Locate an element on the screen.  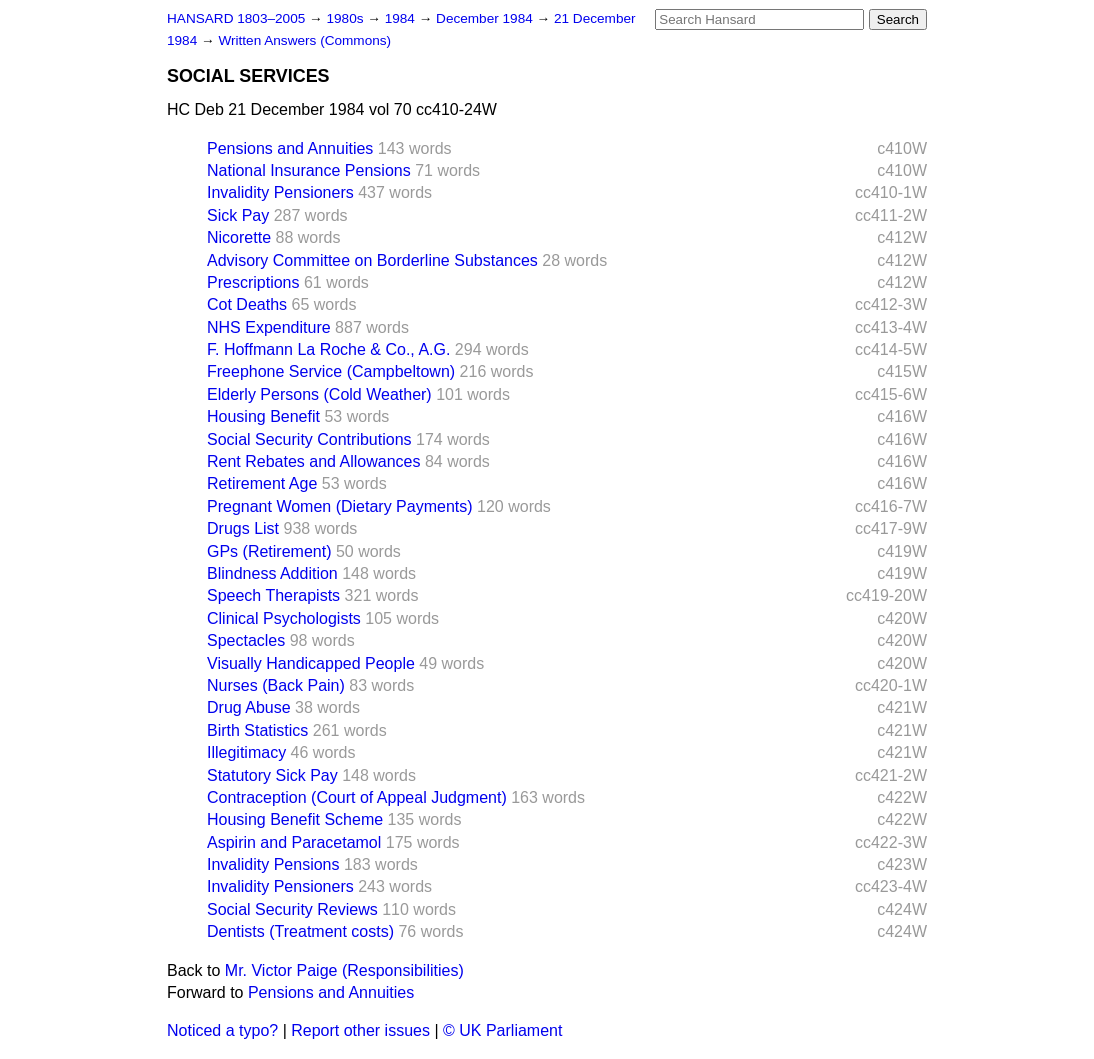
Freephone Service (Campbeltown) is located at coordinates (331, 371).